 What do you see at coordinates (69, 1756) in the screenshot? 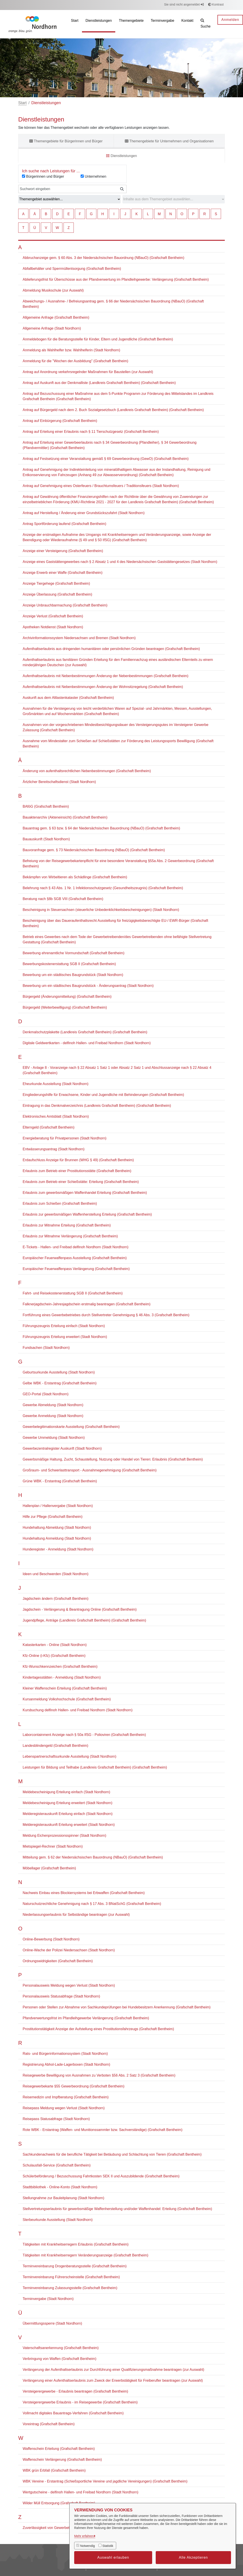
I see `Lebenspartnerschaftsurkunde Ausstellung (Stadt Nordhorn)` at bounding box center [69, 1756].